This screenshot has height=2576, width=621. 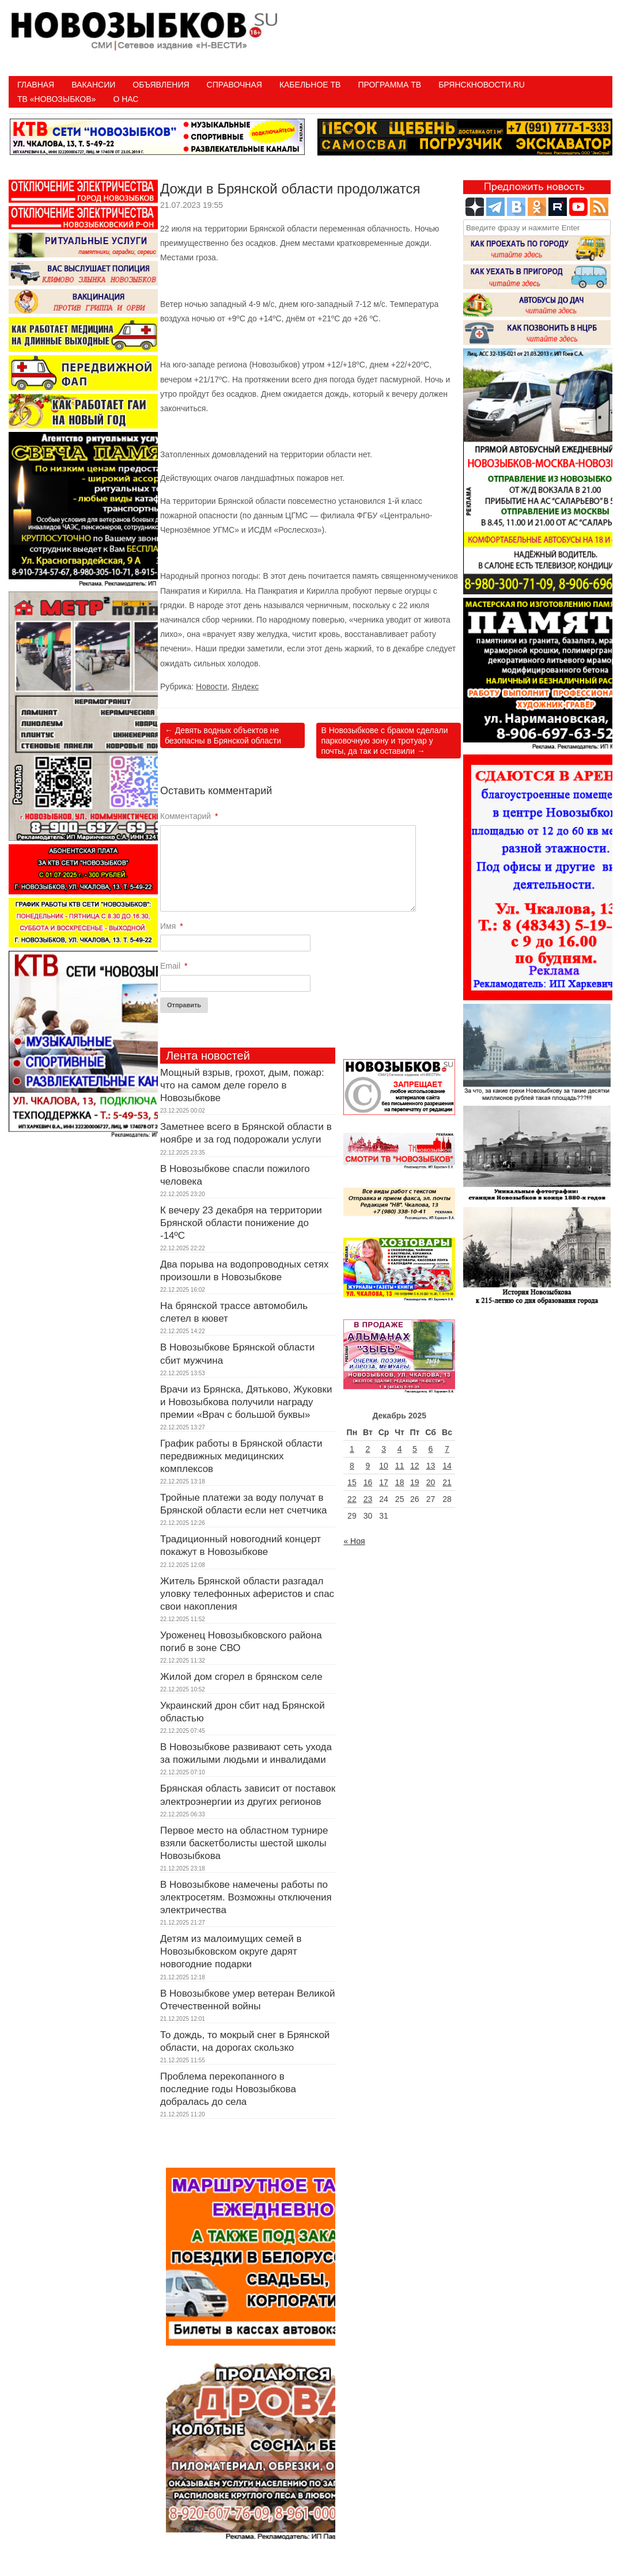 I want to click on Мощный взрыв, грохот, дым, пожар: что на самом деле горело в Новозыбкове, so click(x=242, y=1085).